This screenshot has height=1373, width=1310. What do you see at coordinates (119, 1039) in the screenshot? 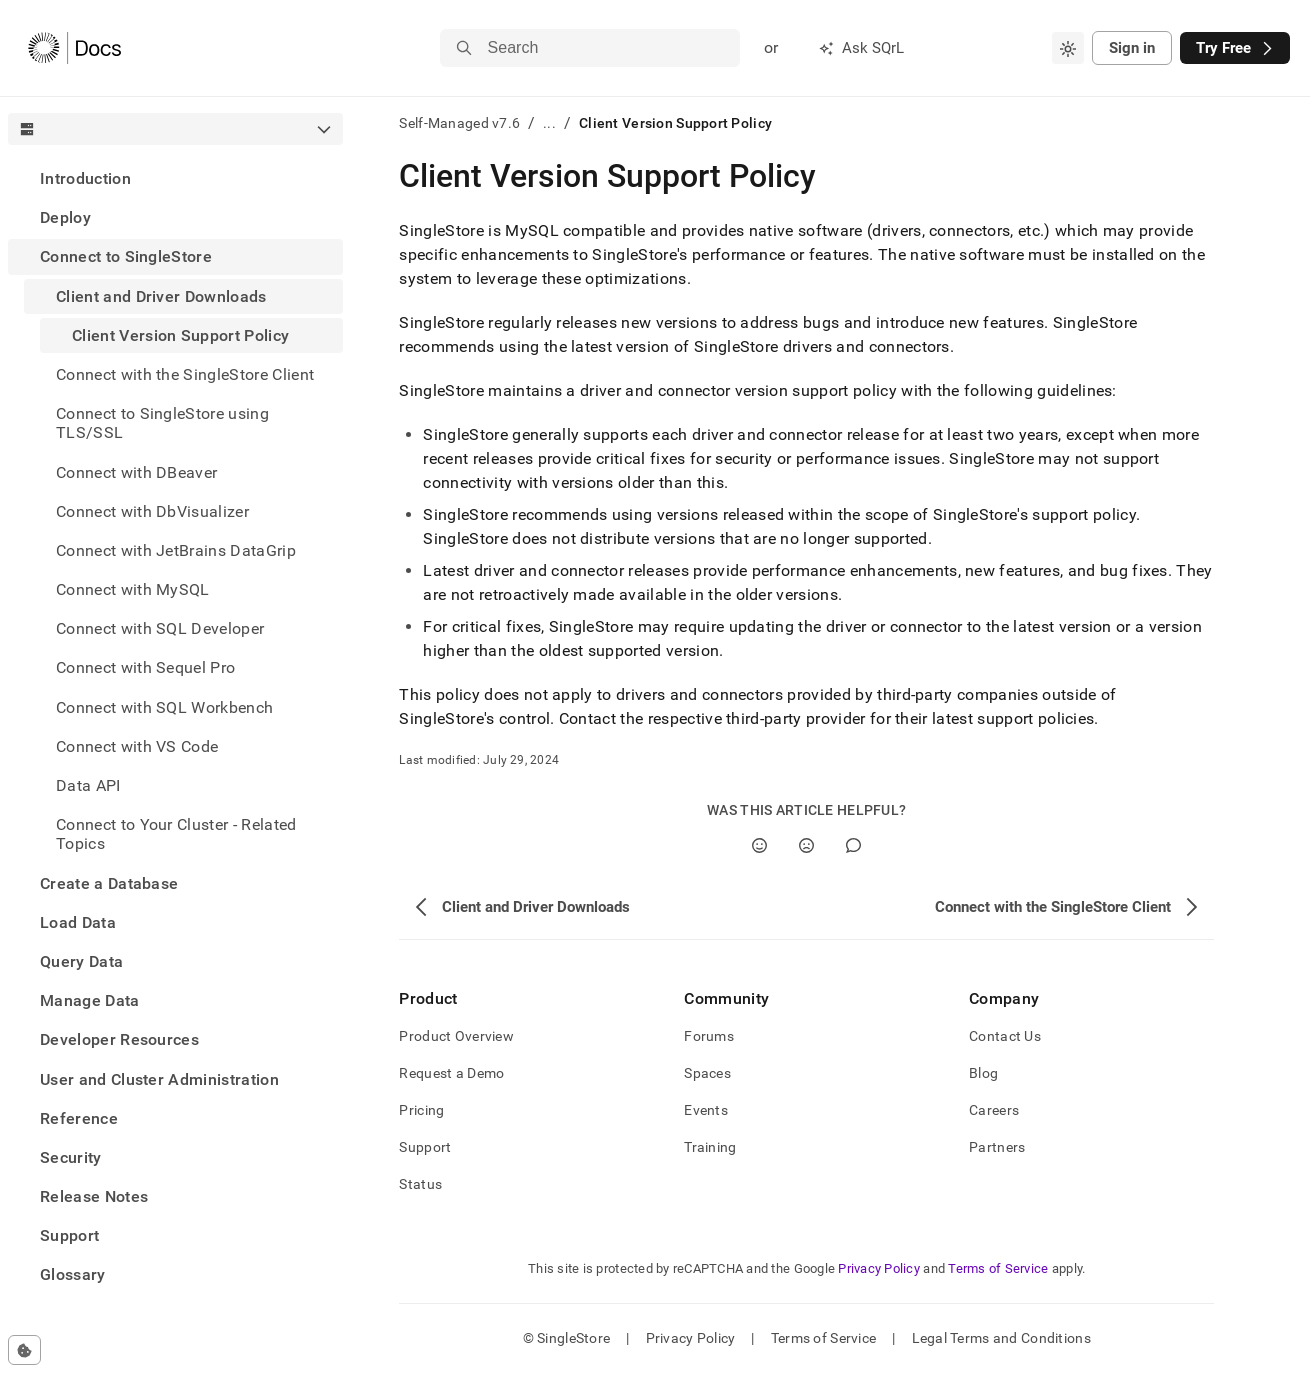
I see `Developer Resources` at bounding box center [119, 1039].